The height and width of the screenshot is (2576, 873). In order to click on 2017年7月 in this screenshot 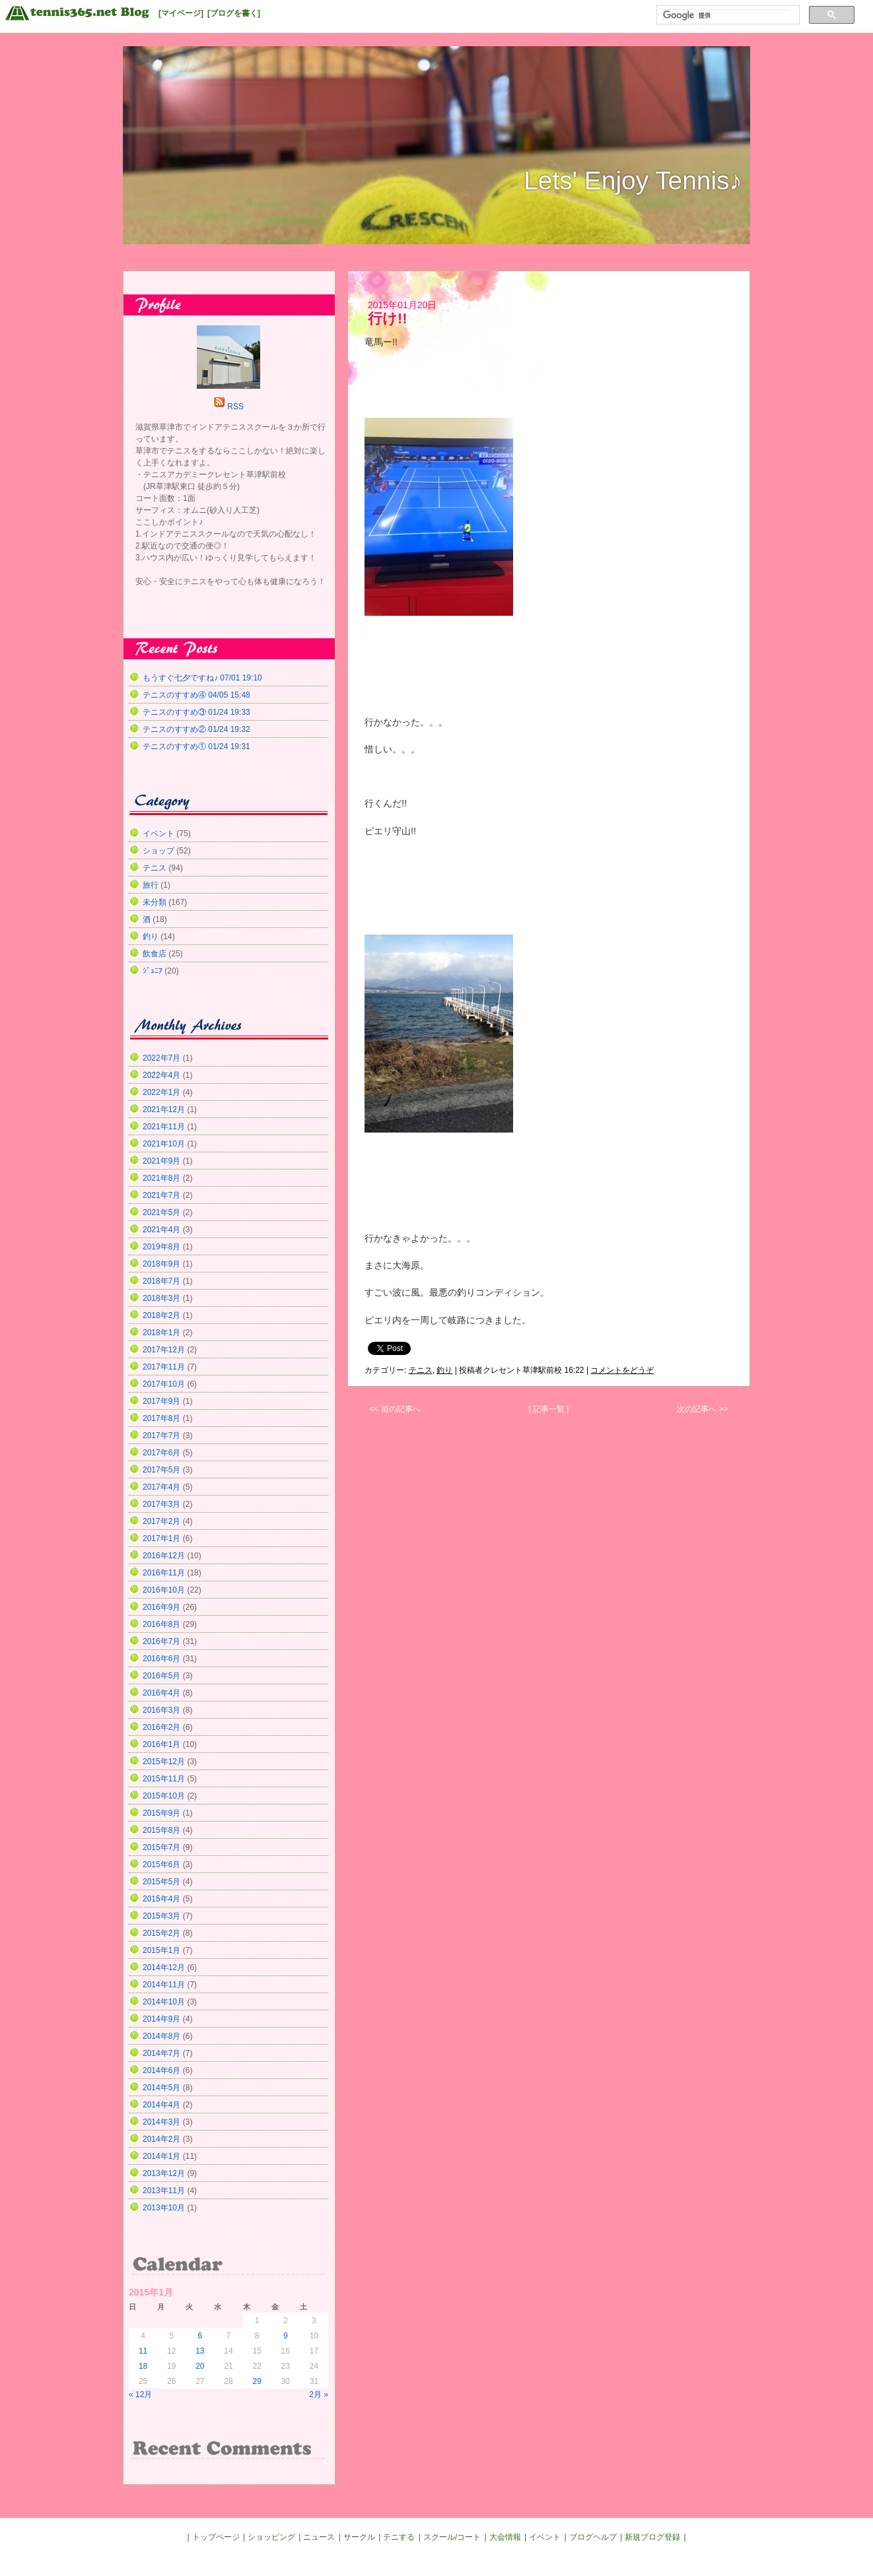, I will do `click(161, 1435)`.